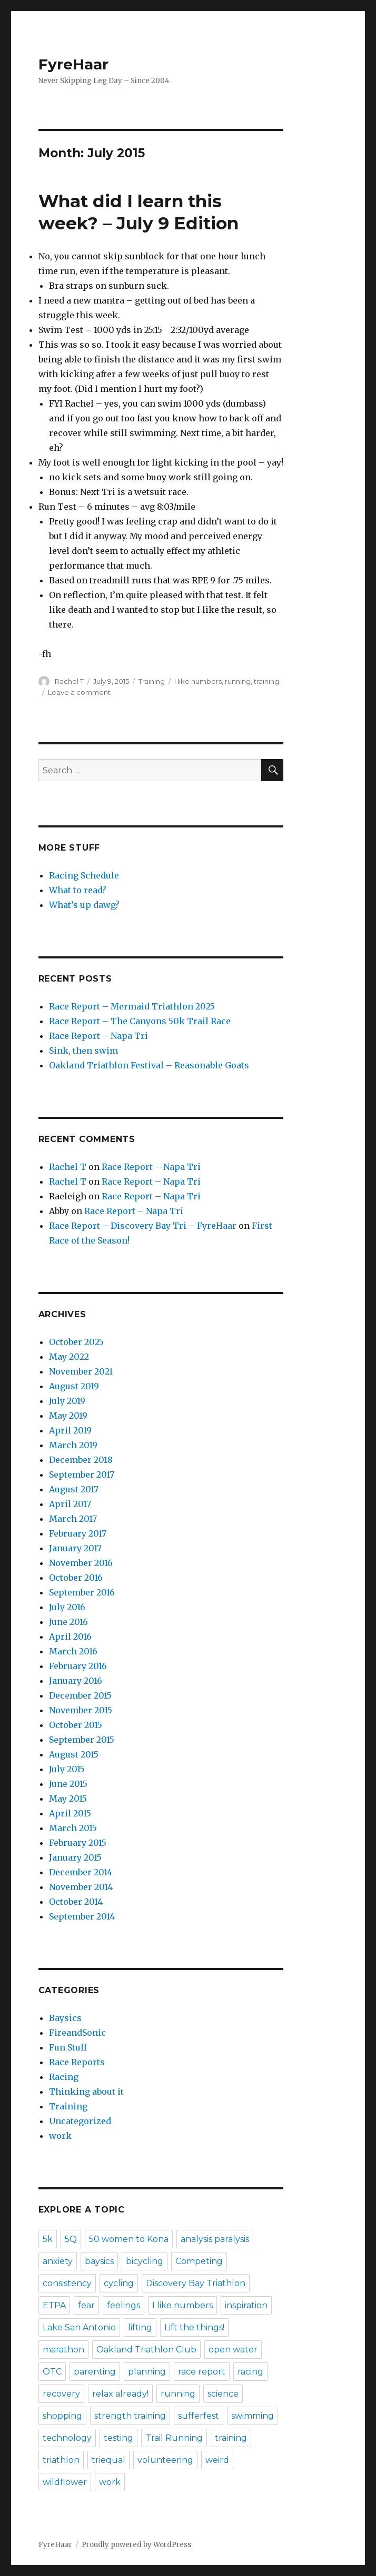 This screenshot has height=2576, width=376. Describe the element at coordinates (84, 905) in the screenshot. I see `What’s up dawg?` at that location.